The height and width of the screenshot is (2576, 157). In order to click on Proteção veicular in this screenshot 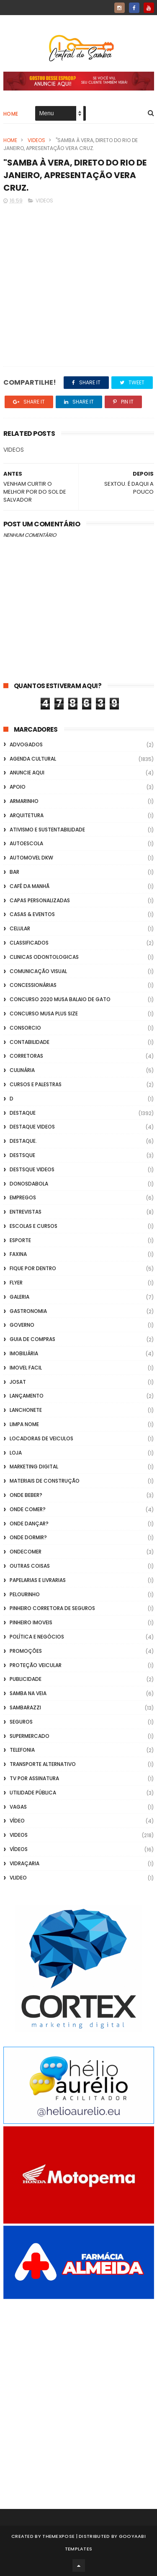, I will do `click(36, 1665)`.